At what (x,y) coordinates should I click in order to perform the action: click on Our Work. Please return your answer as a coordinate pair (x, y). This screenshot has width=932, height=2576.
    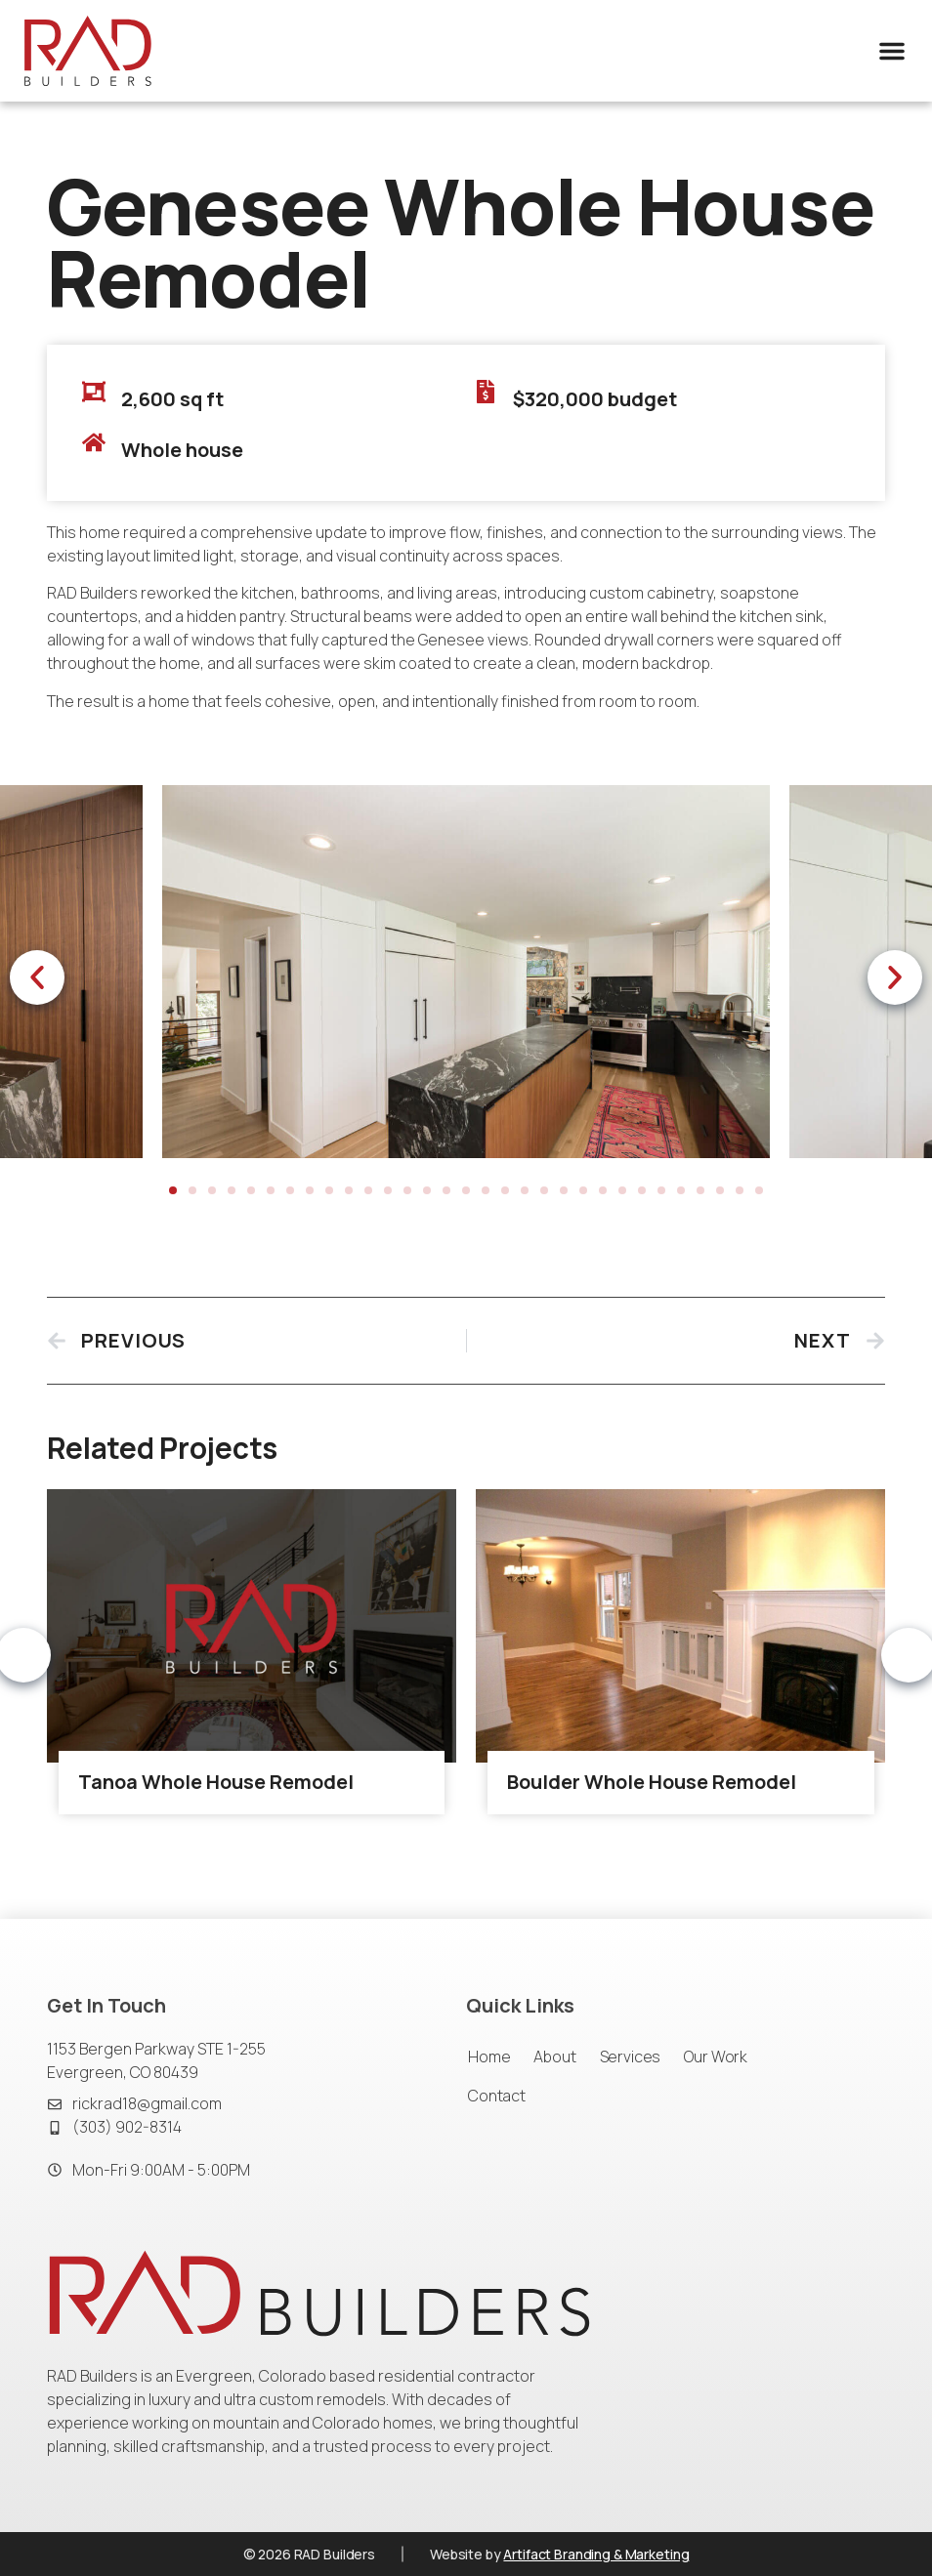
    Looking at the image, I should click on (715, 2056).